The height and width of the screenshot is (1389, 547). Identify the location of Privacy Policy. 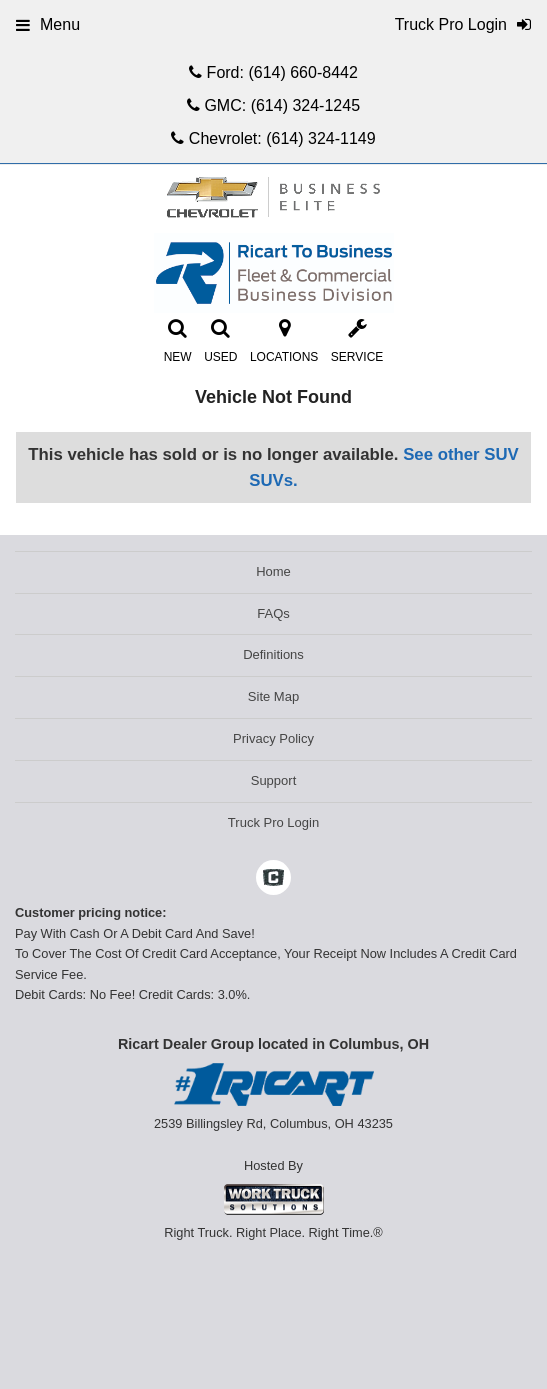
(273, 738).